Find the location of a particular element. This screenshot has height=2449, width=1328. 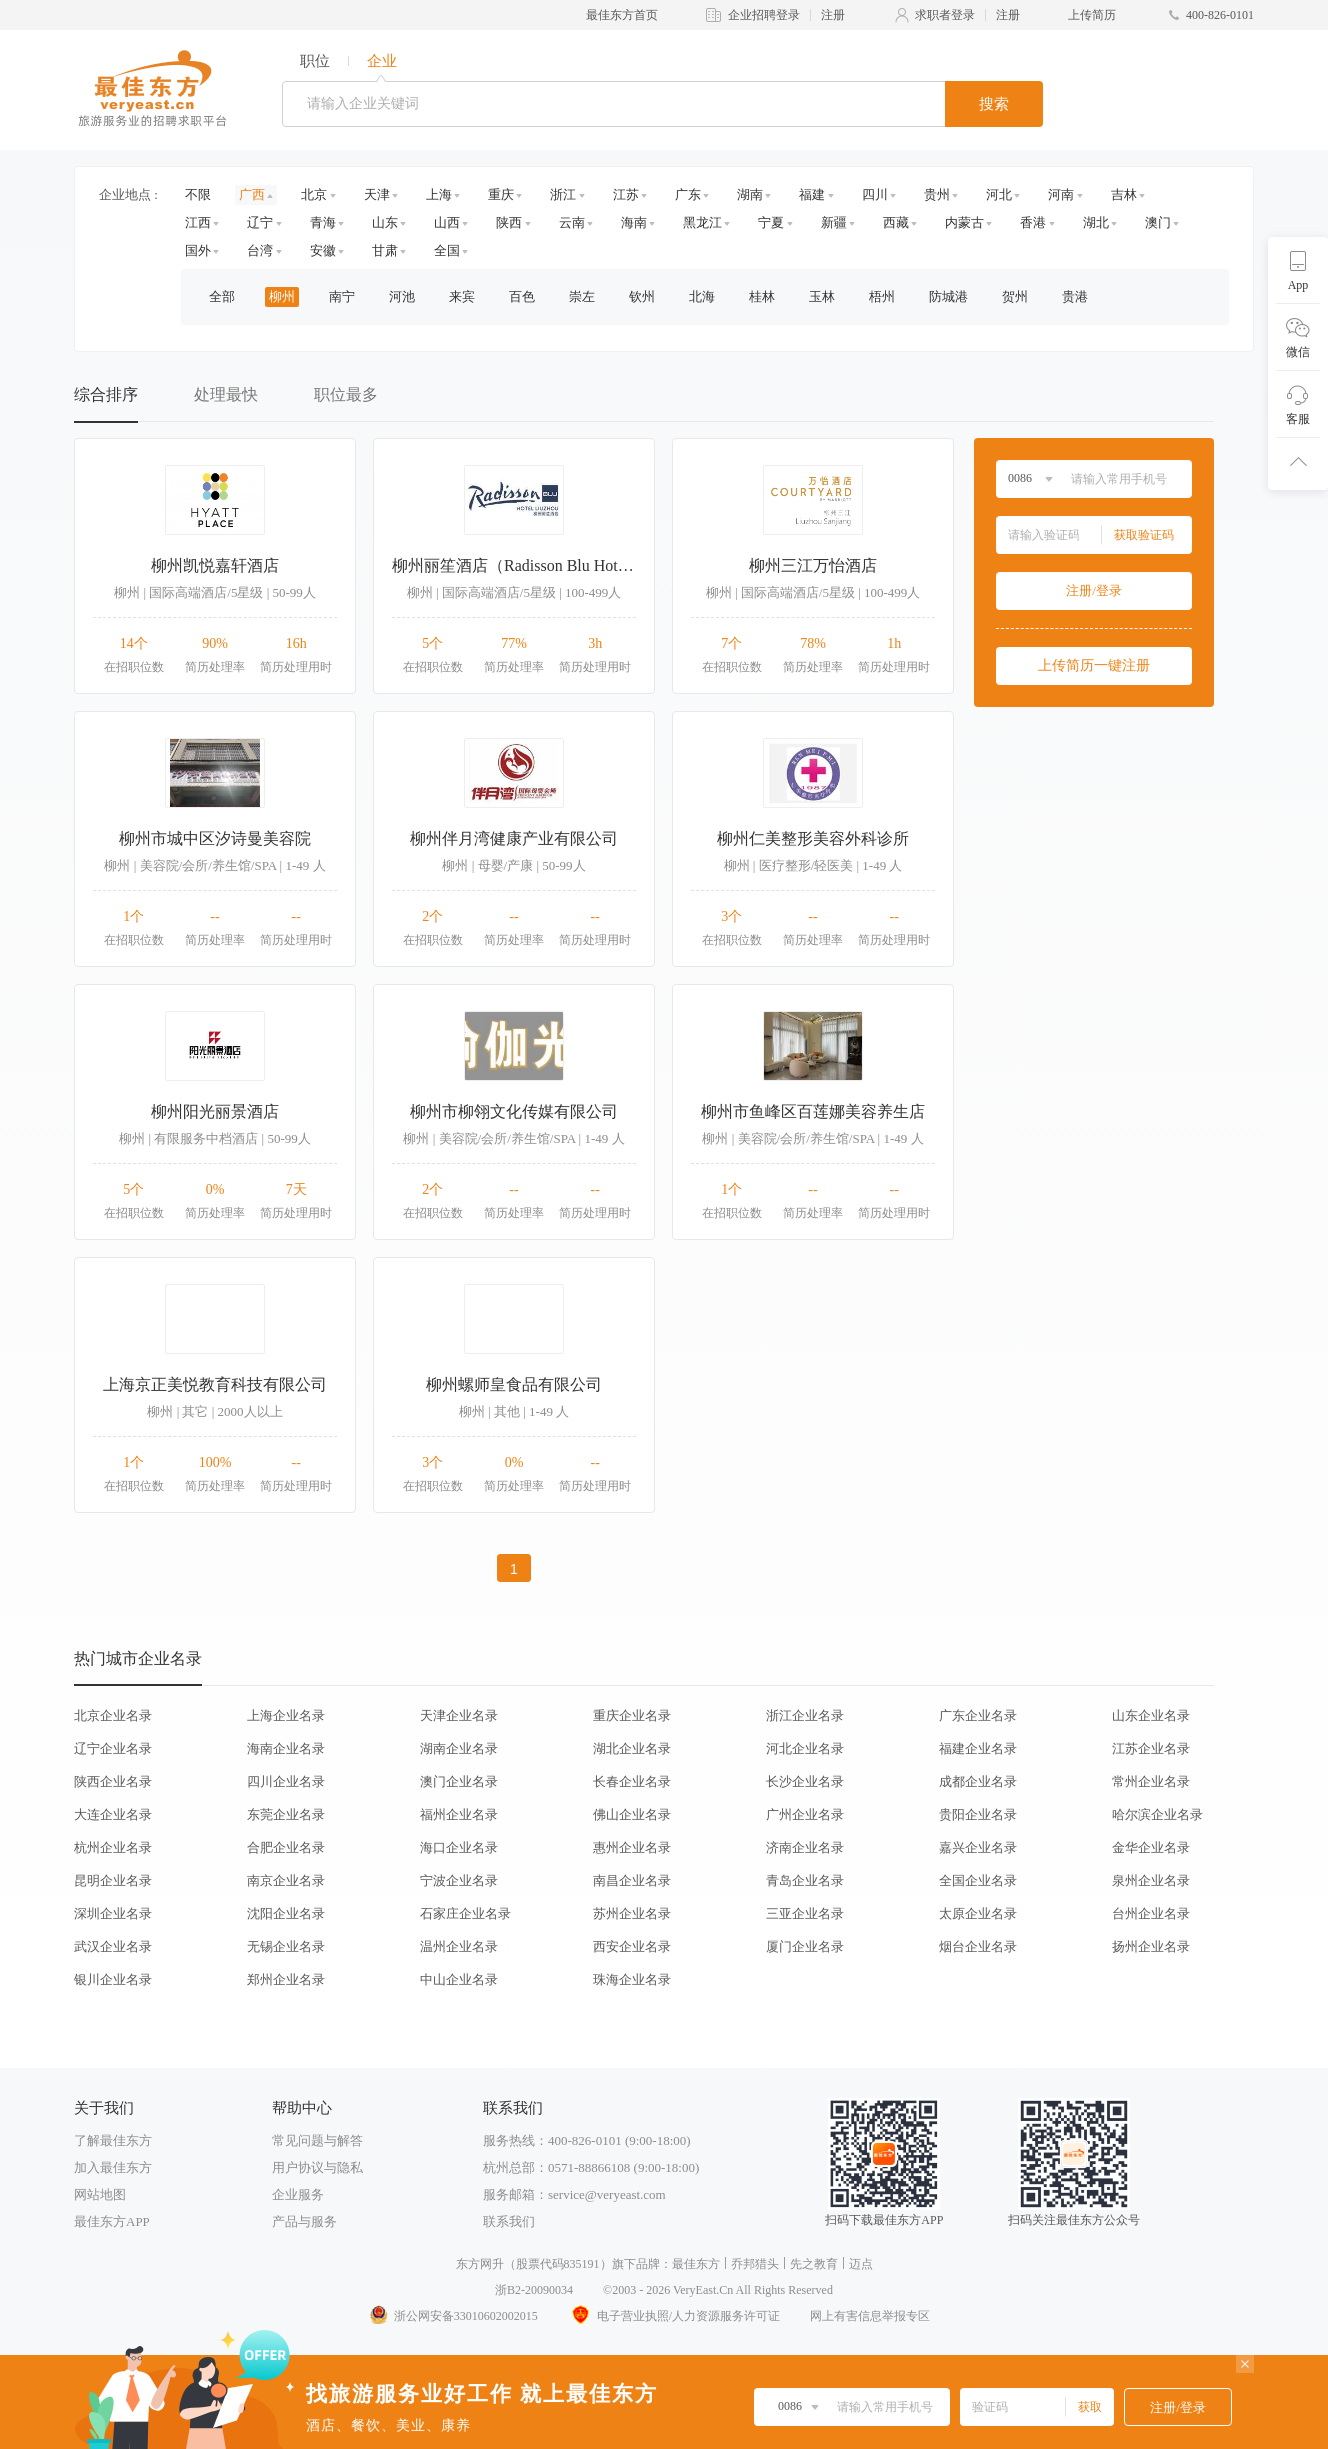

厦门企业名录 is located at coordinates (805, 1946).